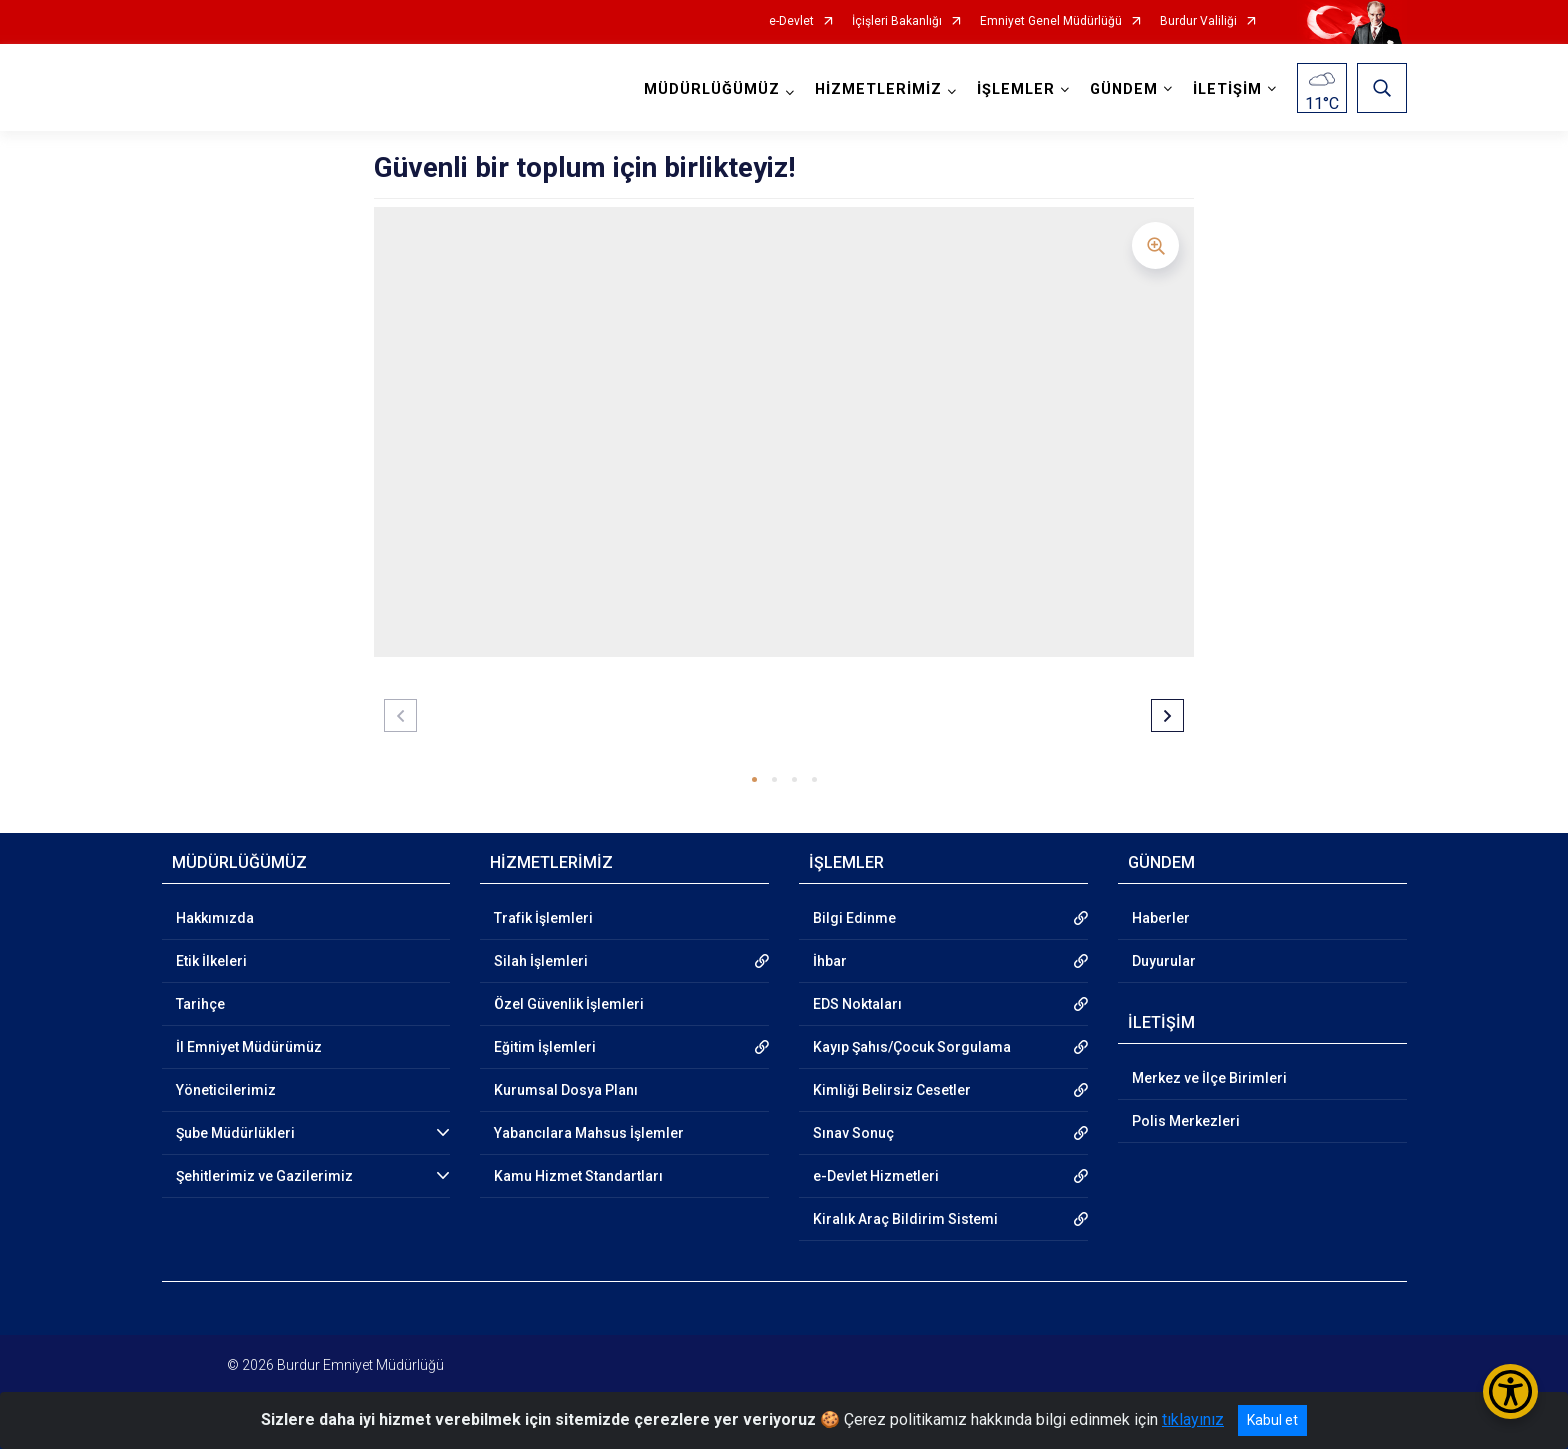 Image resolution: width=1568 pixels, height=1449 pixels. I want to click on İhbar, so click(830, 961).